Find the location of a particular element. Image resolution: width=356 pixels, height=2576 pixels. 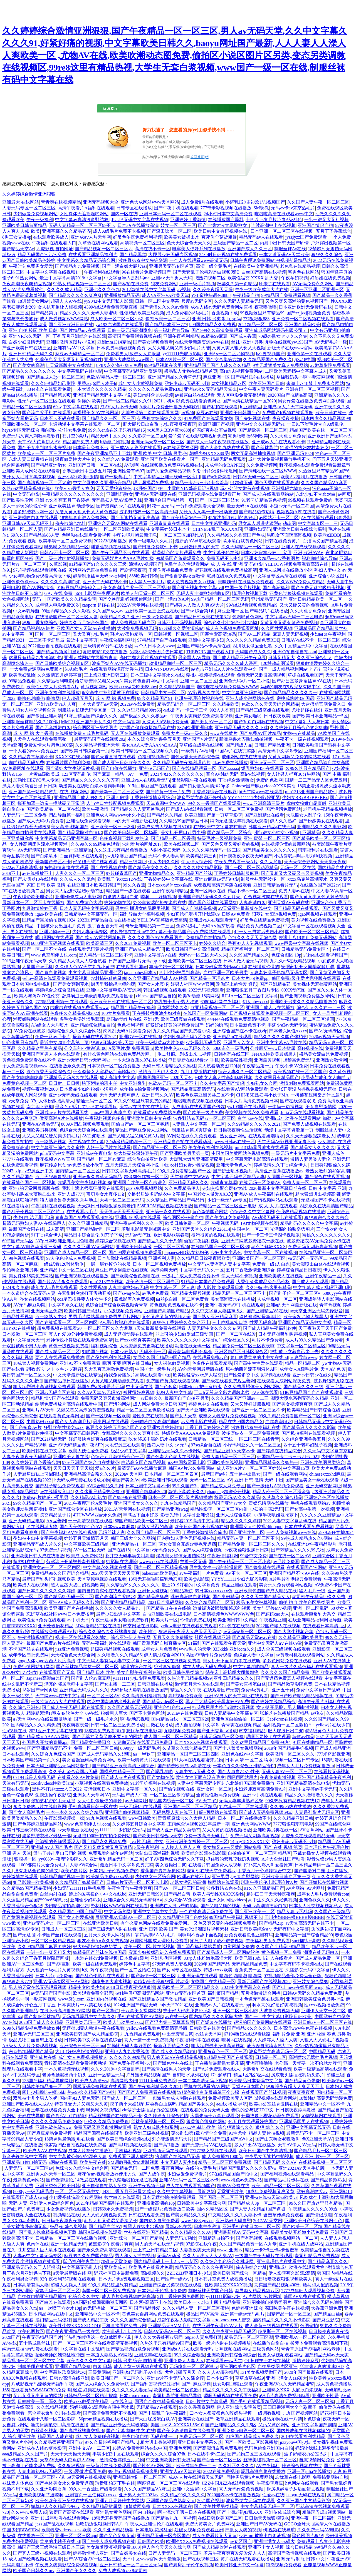

国产黑色丝袜在线上 is located at coordinates (173, 2063).